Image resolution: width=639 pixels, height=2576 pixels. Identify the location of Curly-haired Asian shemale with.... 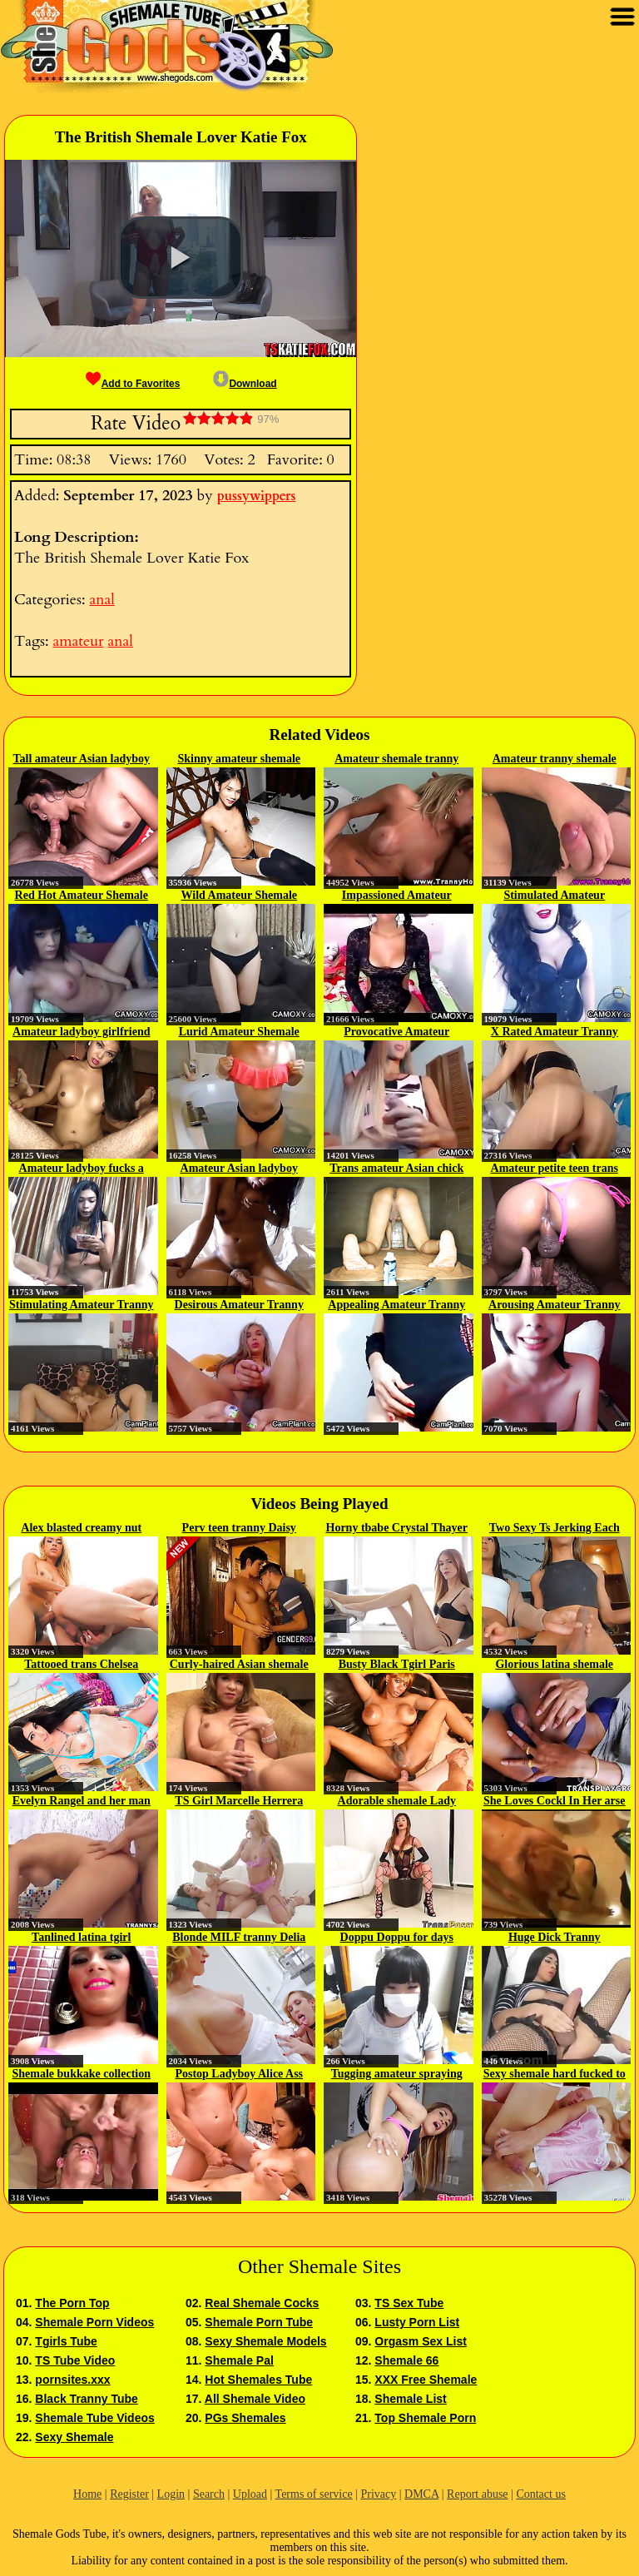
(239, 1665).